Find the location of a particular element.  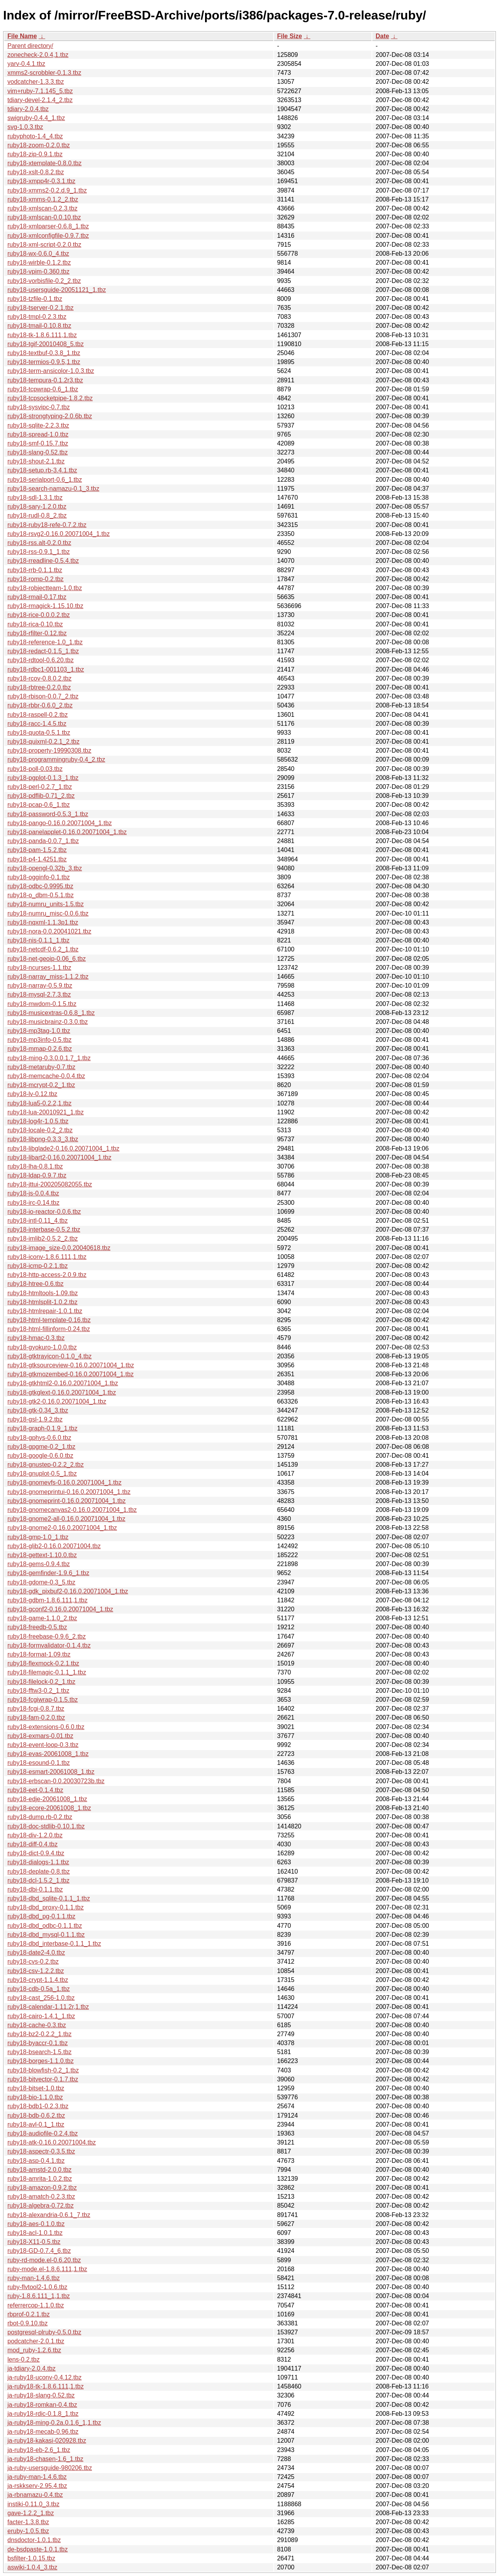

ruby18-pango-0.16.0.20071004_1.tbz is located at coordinates (59, 823).